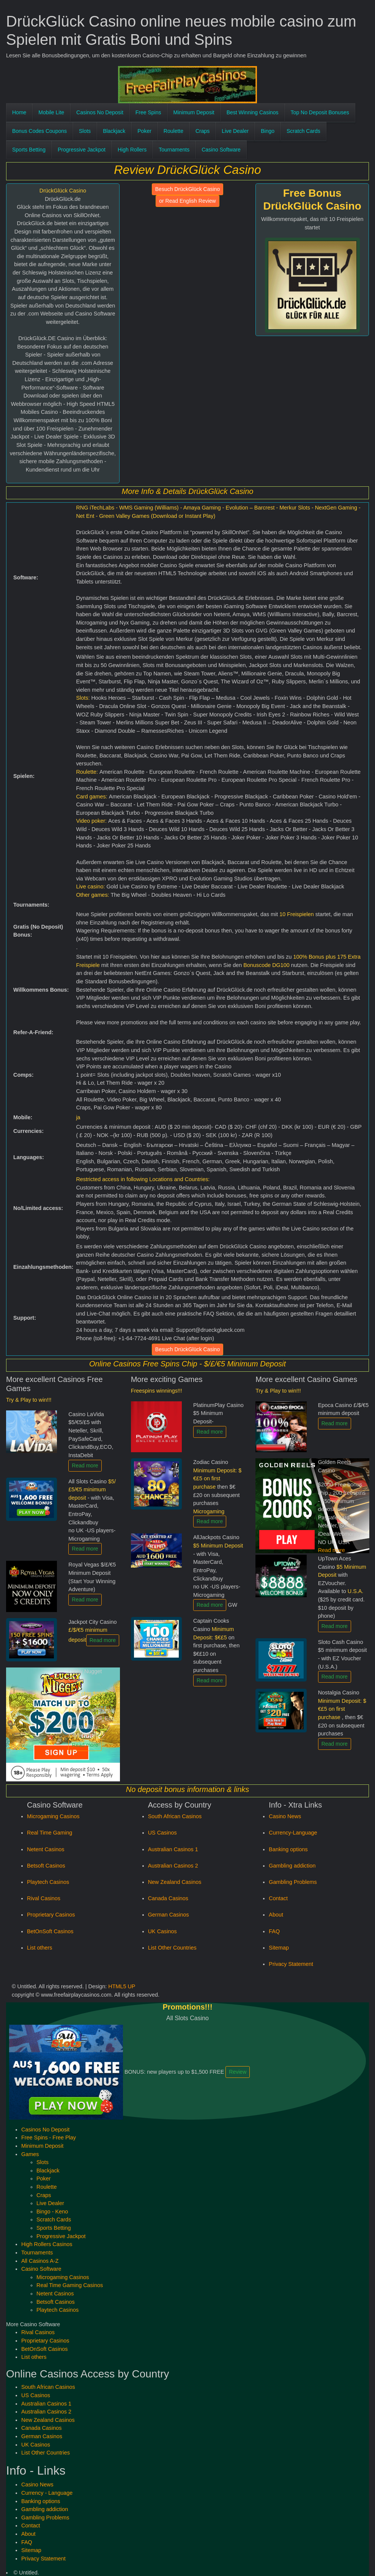 The height and width of the screenshot is (2576, 375). What do you see at coordinates (253, 112) in the screenshot?
I see `Best Winning Casinos` at bounding box center [253, 112].